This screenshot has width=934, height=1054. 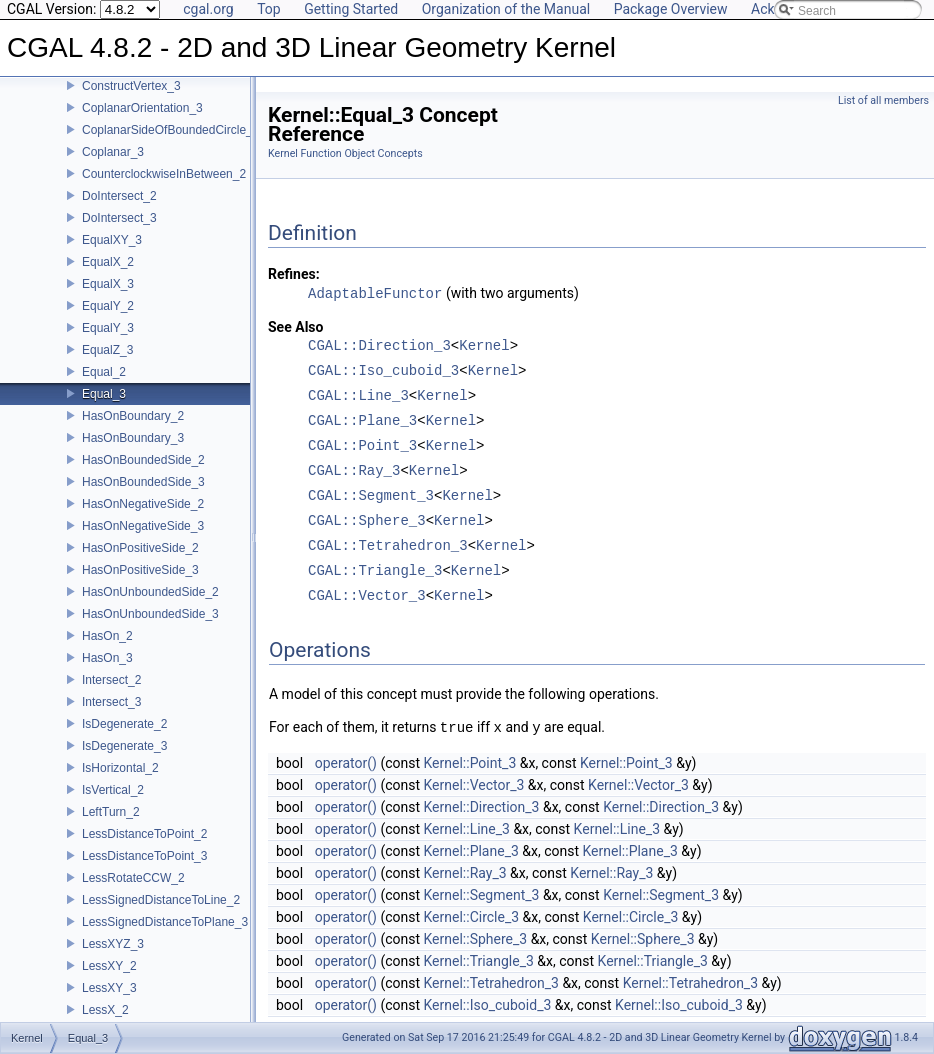 What do you see at coordinates (269, 9) in the screenshot?
I see `Top` at bounding box center [269, 9].